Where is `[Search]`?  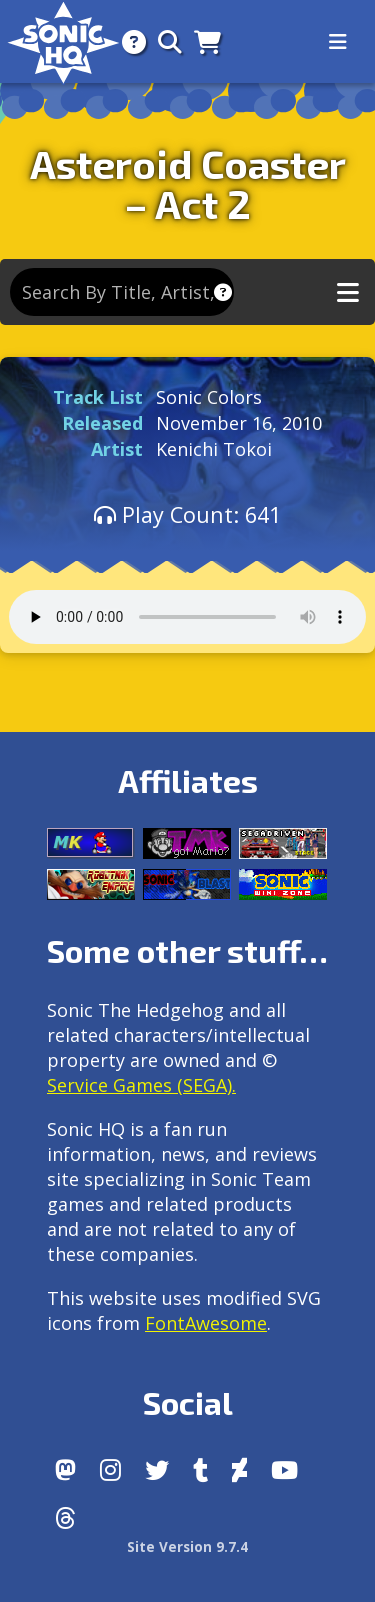 [Search] is located at coordinates (164, 41).